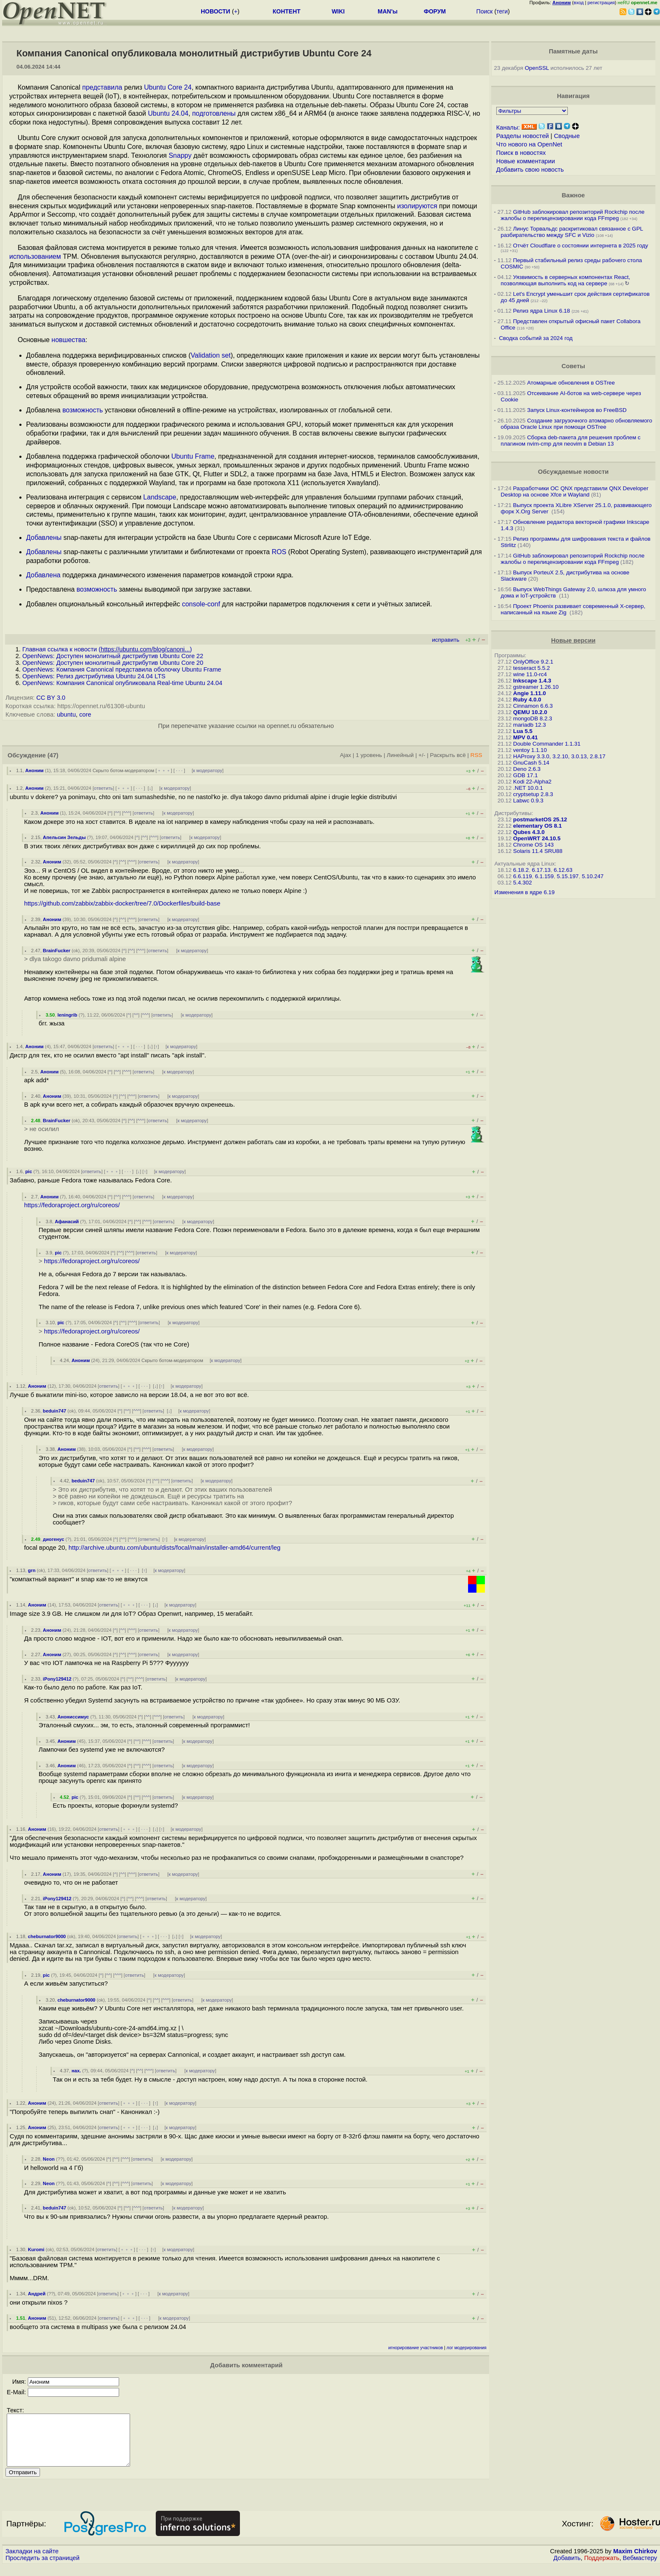 The width and height of the screenshot is (660, 2576). I want to click on Qubes 4.3.0, so click(529, 832).